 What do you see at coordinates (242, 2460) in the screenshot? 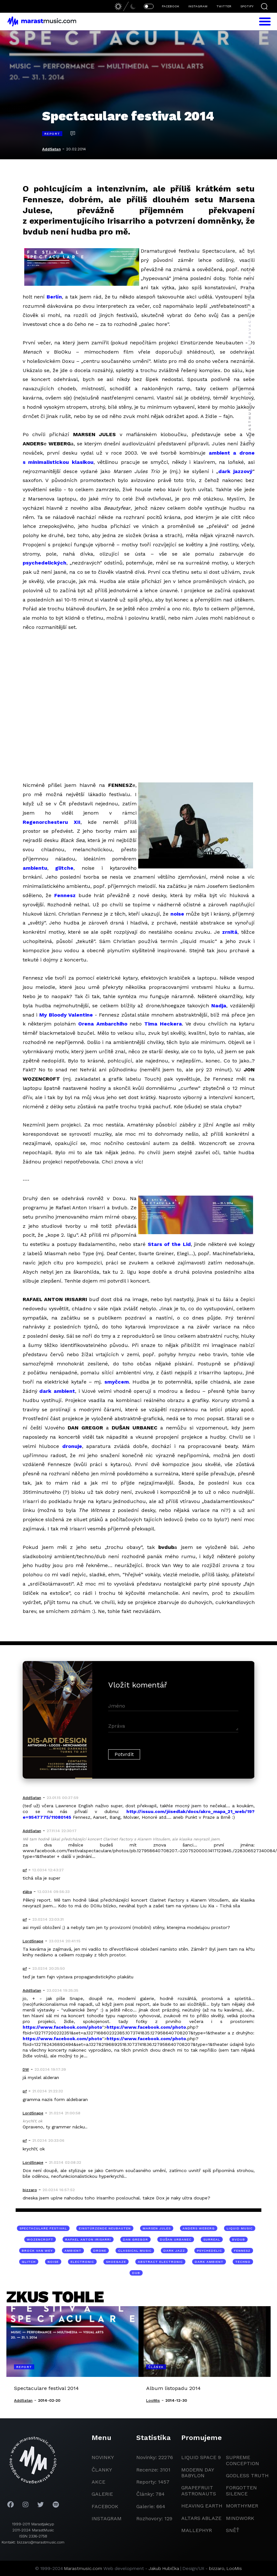
I see `Supreme Conception` at bounding box center [242, 2460].